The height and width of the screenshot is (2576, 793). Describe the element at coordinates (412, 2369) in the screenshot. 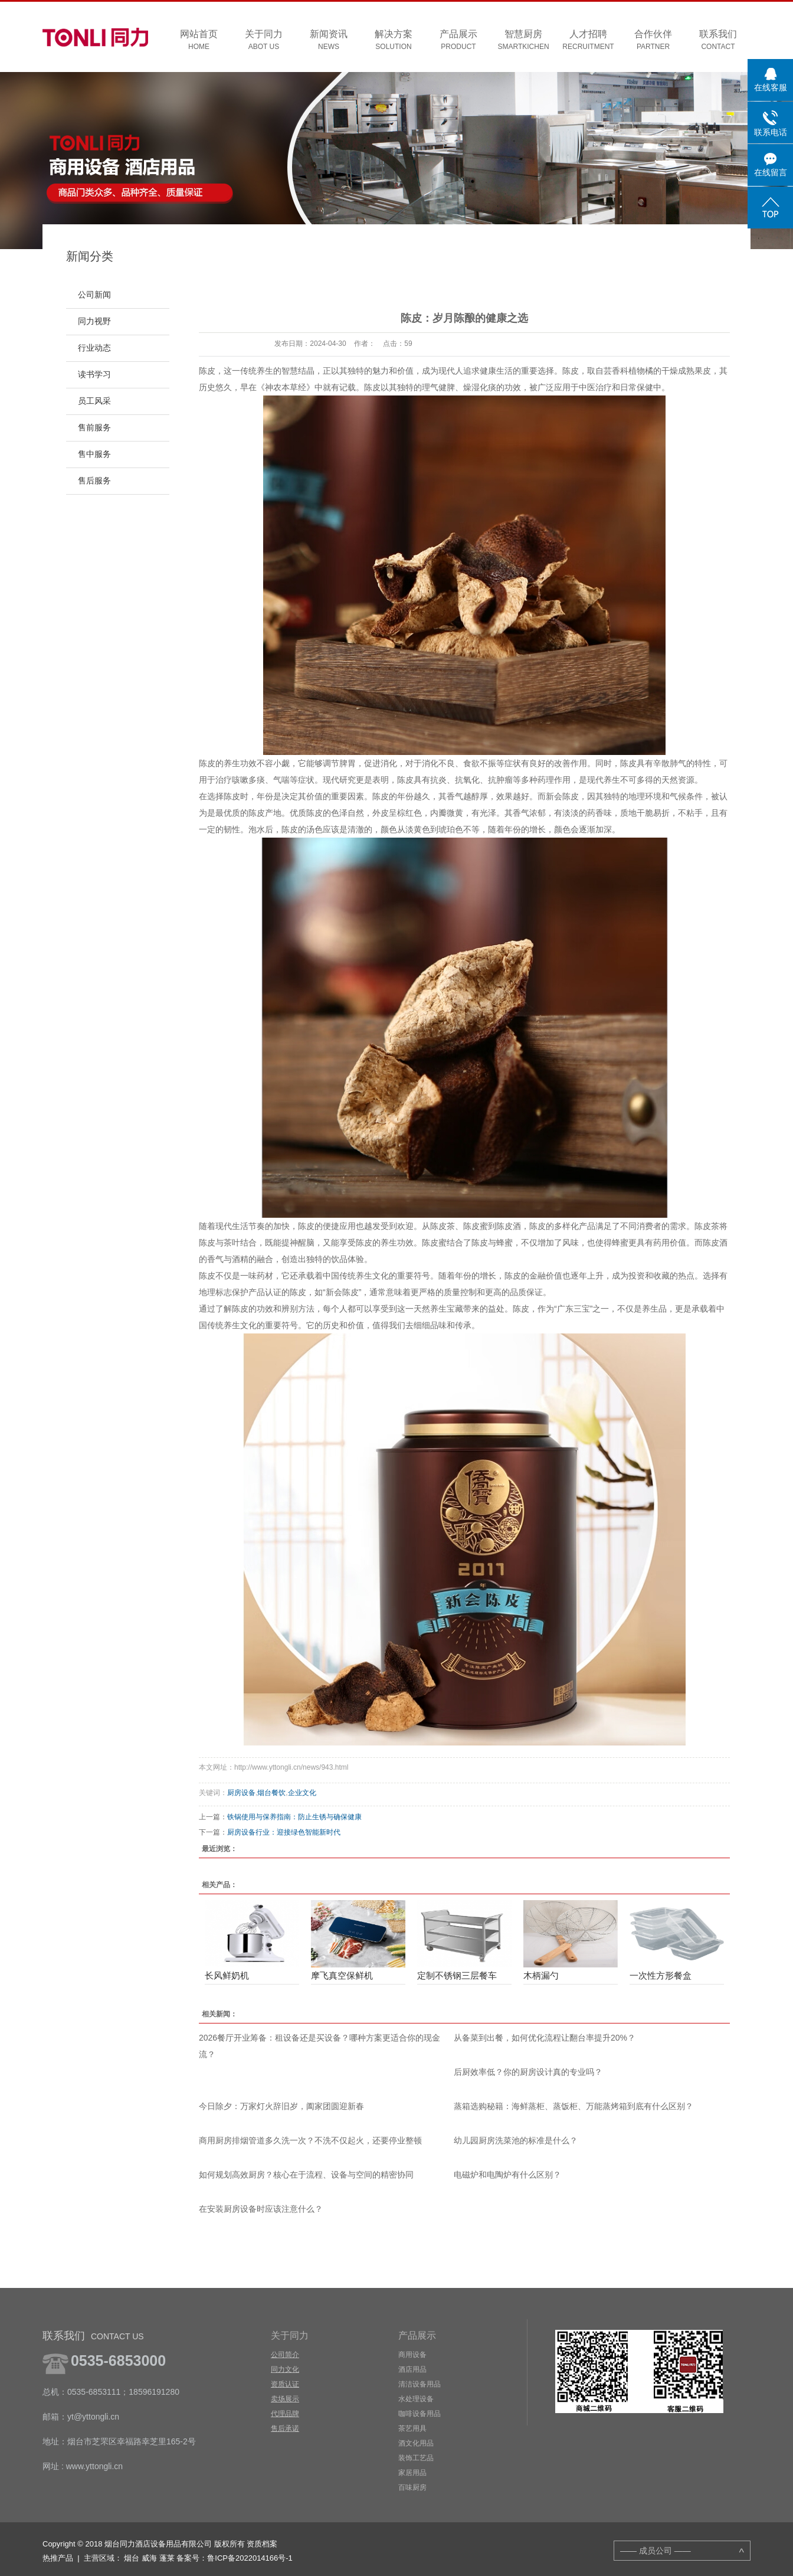

I see `酒店用品` at that location.